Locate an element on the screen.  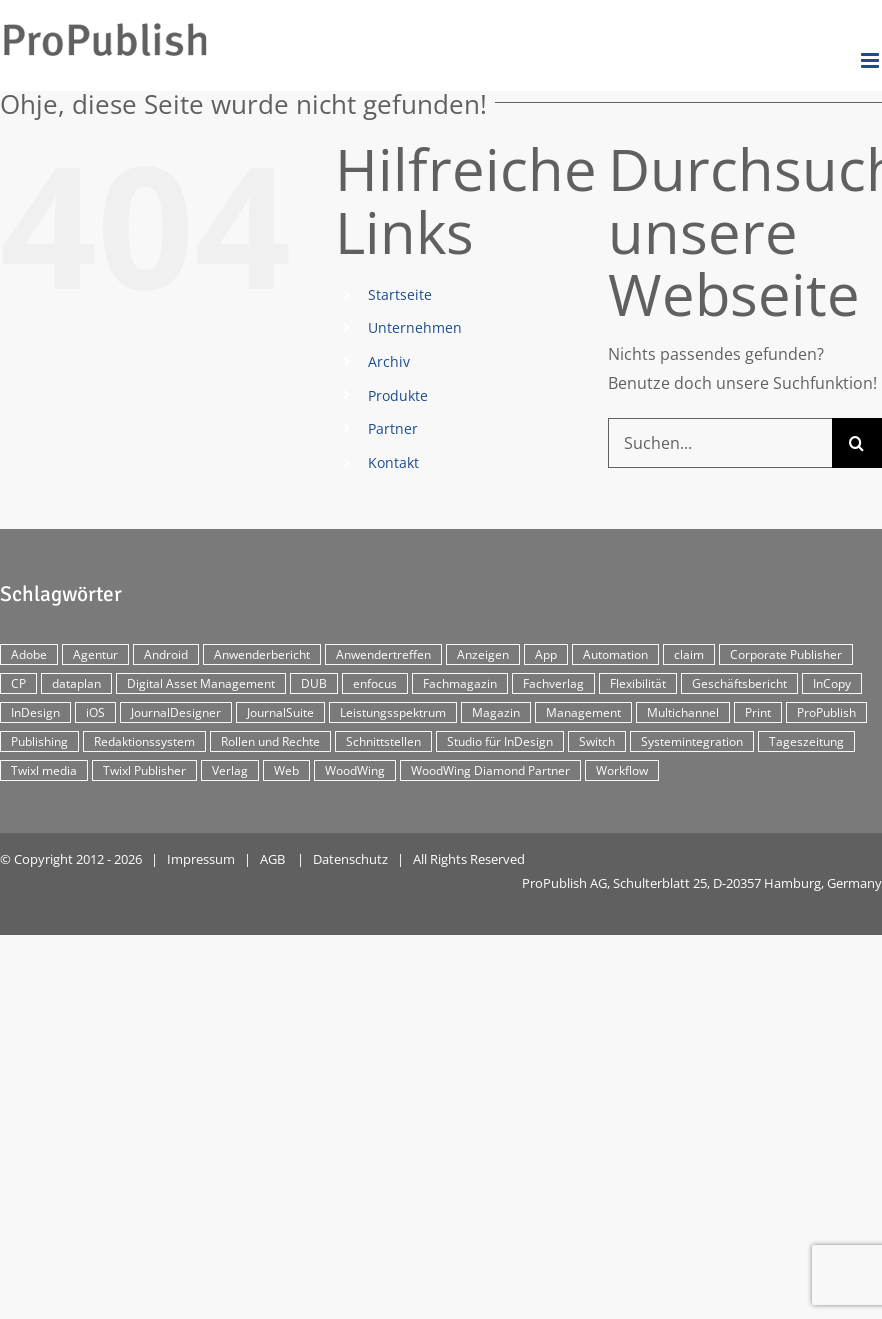
[Toggle mobile menu] is located at coordinates (871, 60).